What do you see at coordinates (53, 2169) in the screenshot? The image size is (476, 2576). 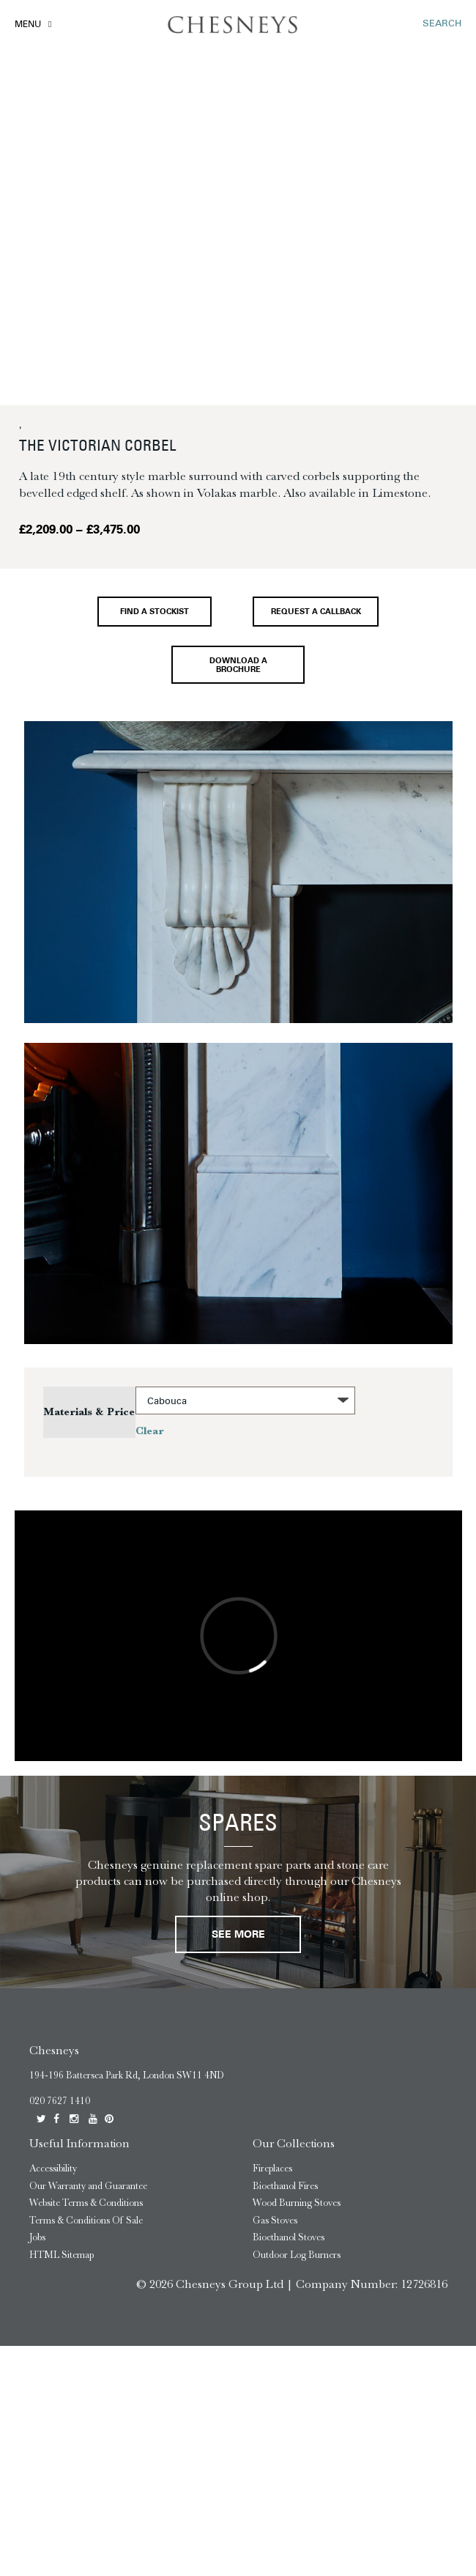 I see `Accessibility` at bounding box center [53, 2169].